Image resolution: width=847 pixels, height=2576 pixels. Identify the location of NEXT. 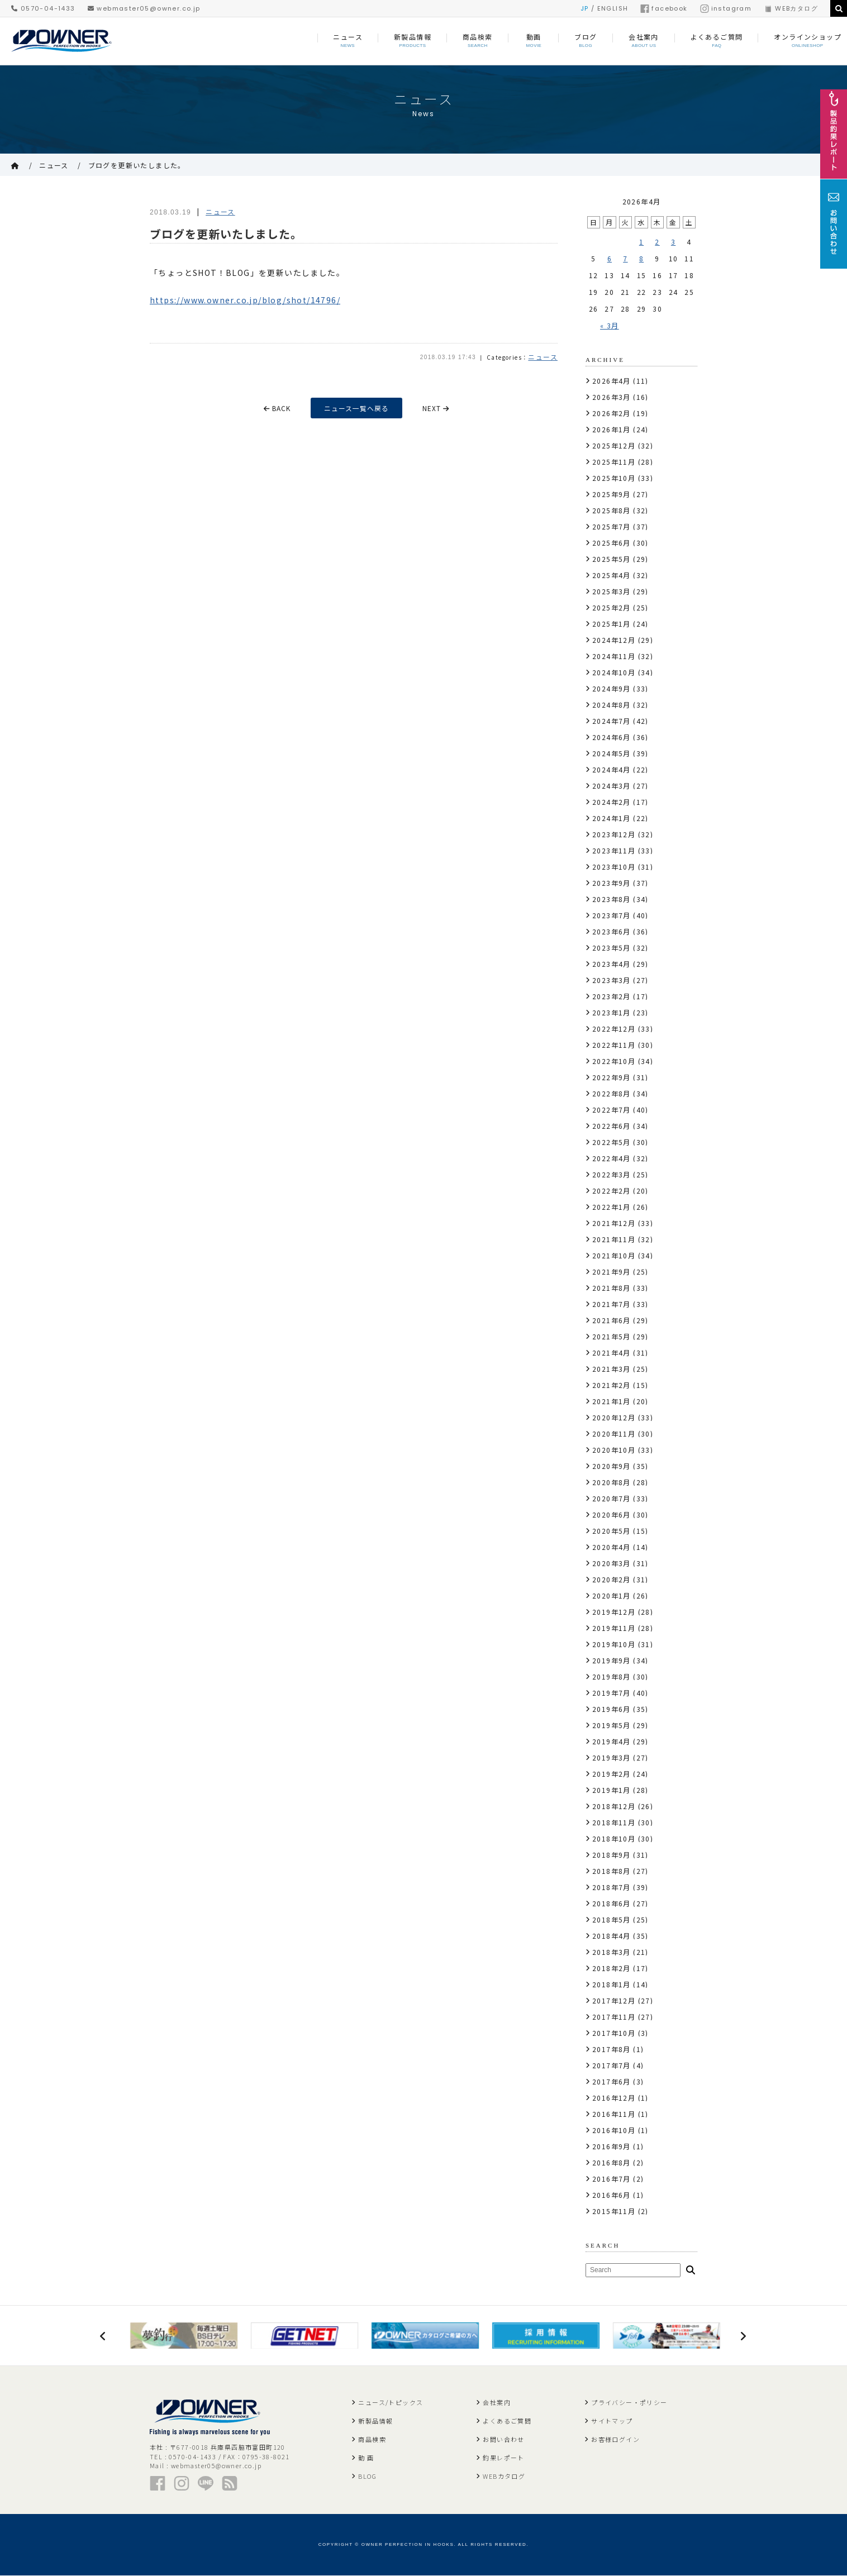
(437, 408).